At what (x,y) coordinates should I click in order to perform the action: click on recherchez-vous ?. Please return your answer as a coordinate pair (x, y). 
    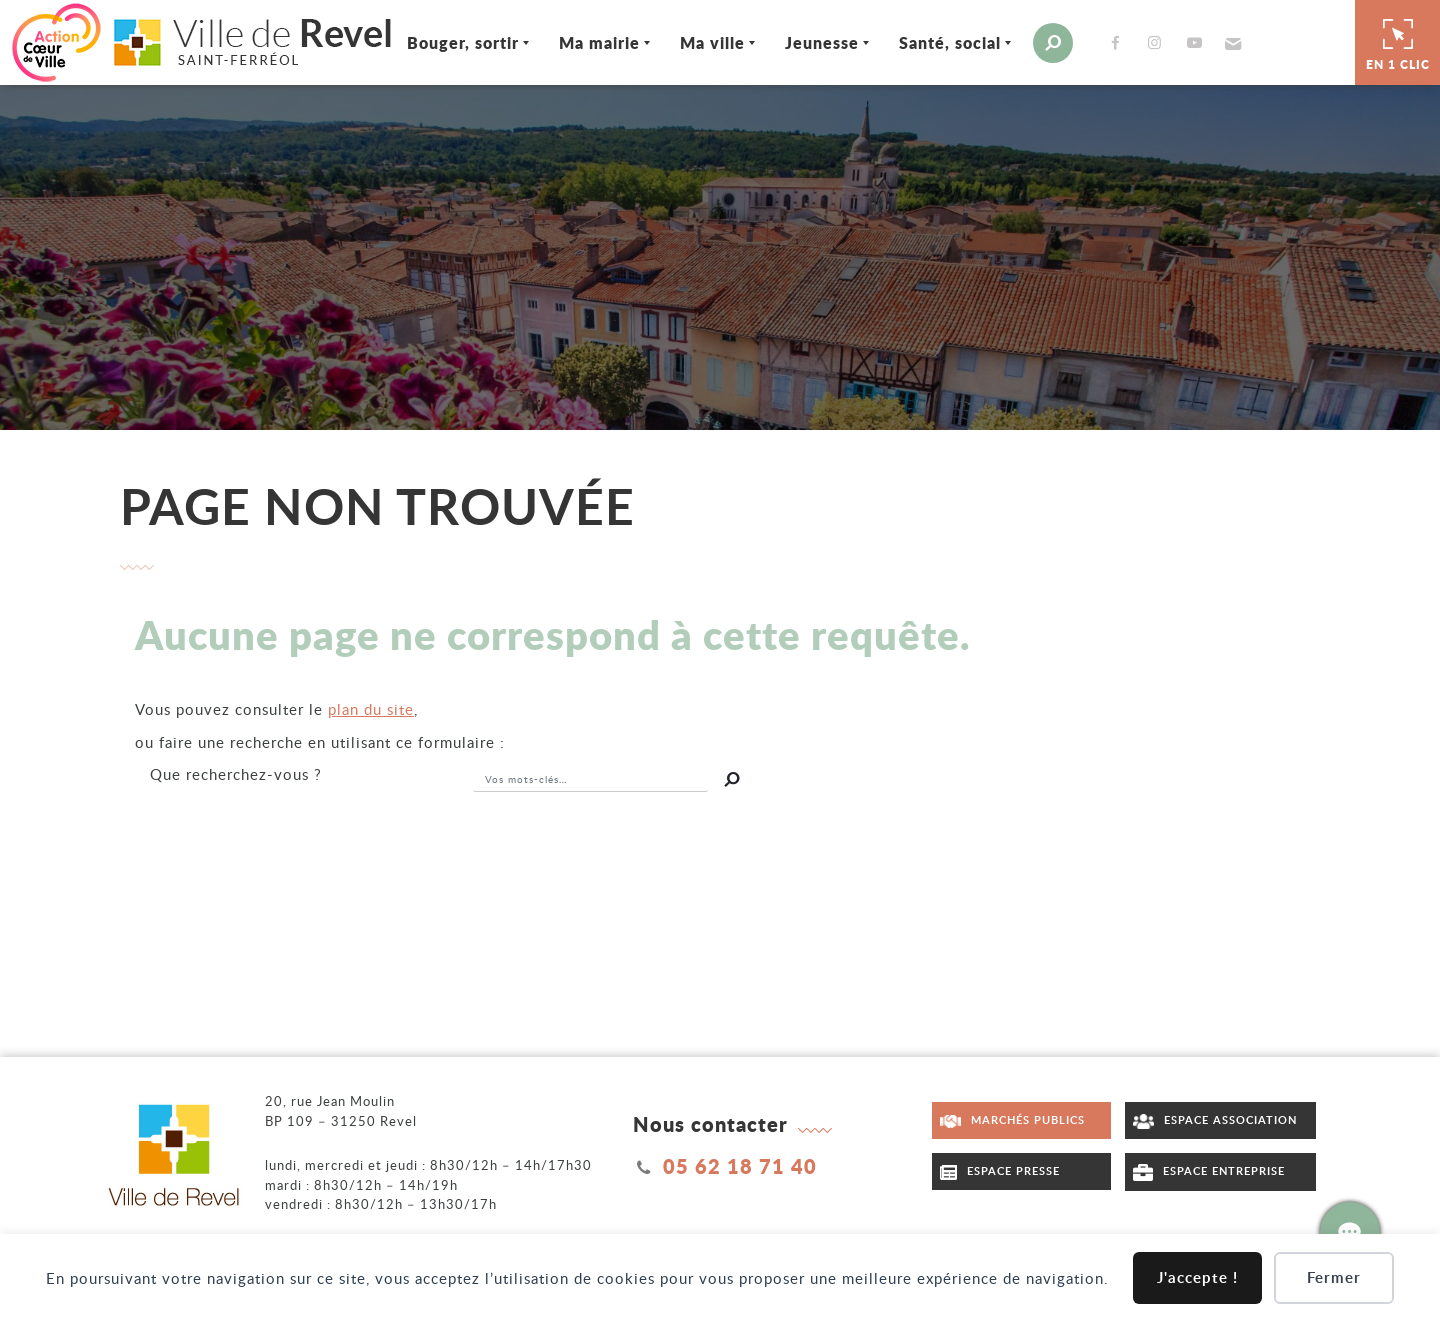
    Looking at the image, I should click on (236, 774).